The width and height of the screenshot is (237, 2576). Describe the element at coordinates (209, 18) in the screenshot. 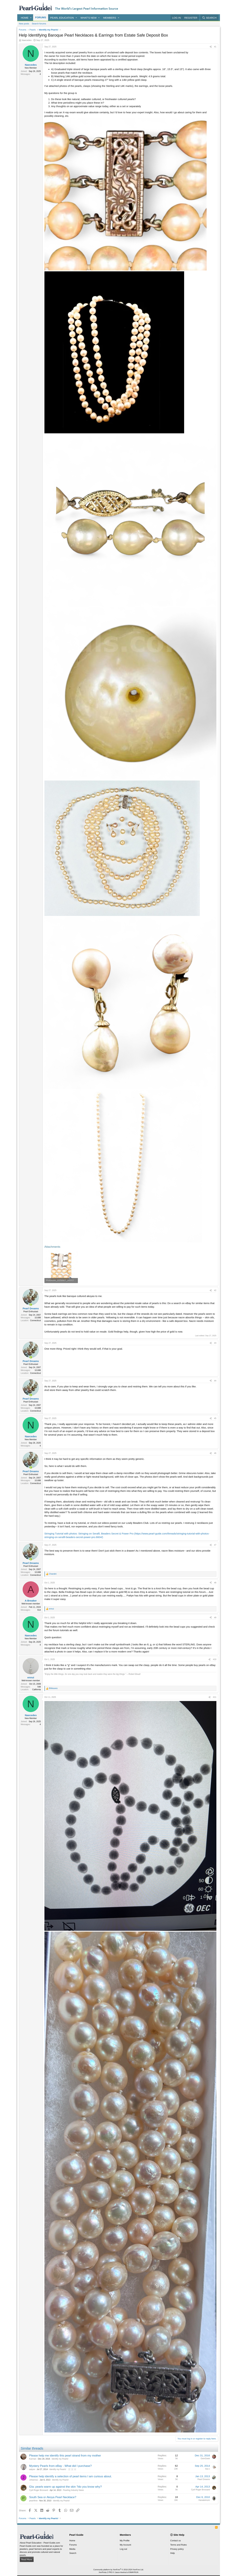

I see `[Search]` at that location.